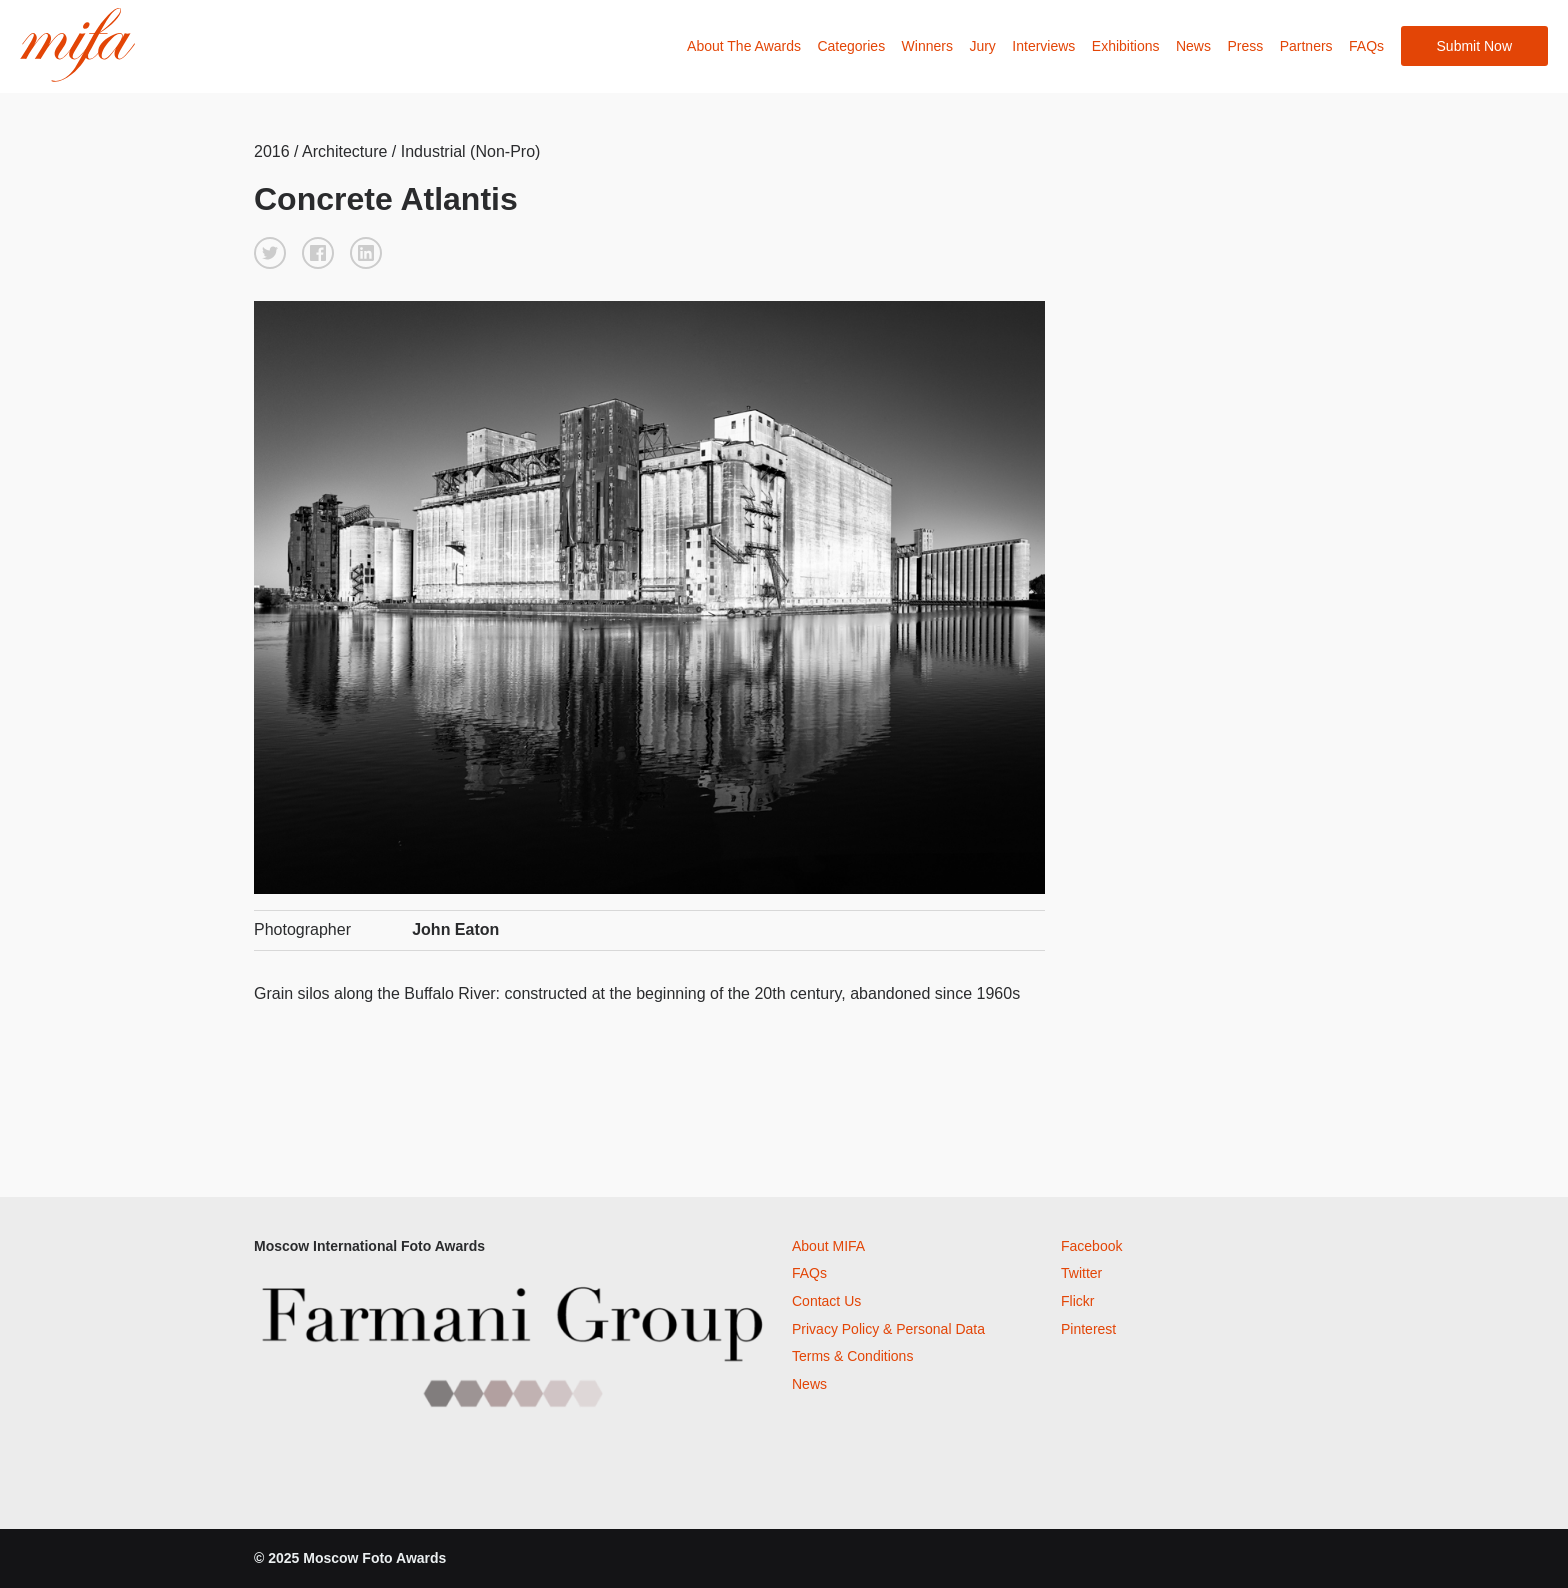 Image resolution: width=1568 pixels, height=1588 pixels. Describe the element at coordinates (927, 46) in the screenshot. I see `Winners` at that location.